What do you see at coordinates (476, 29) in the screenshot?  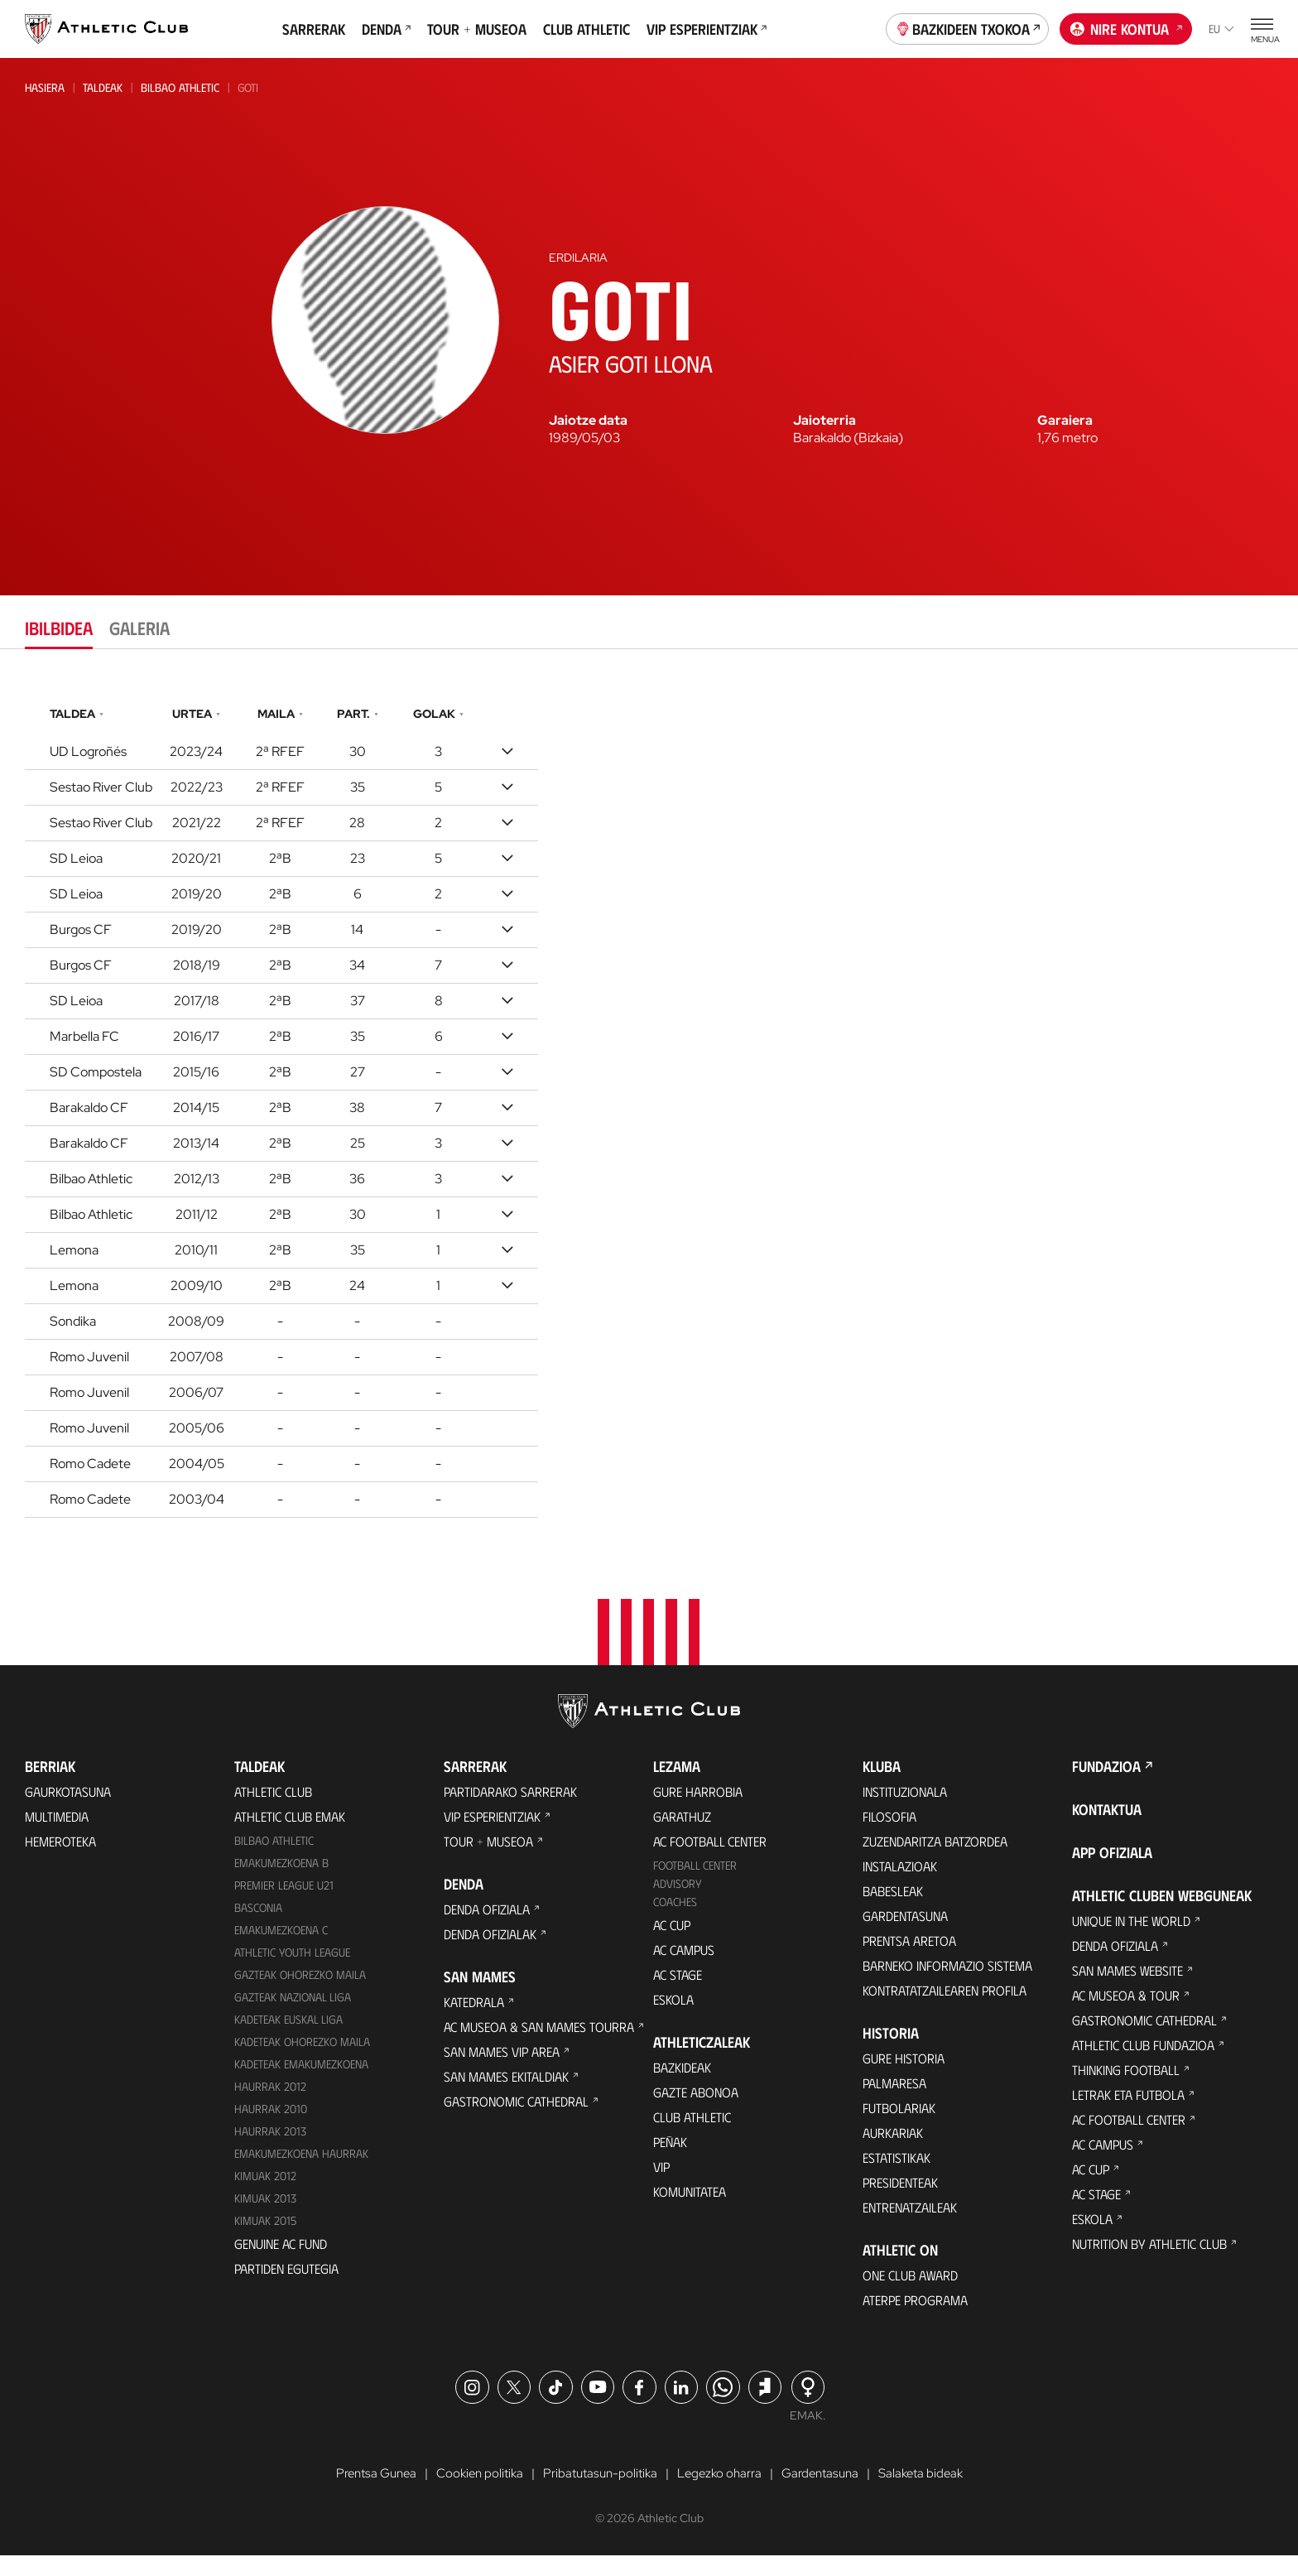 I see `Tour + Museoa` at bounding box center [476, 29].